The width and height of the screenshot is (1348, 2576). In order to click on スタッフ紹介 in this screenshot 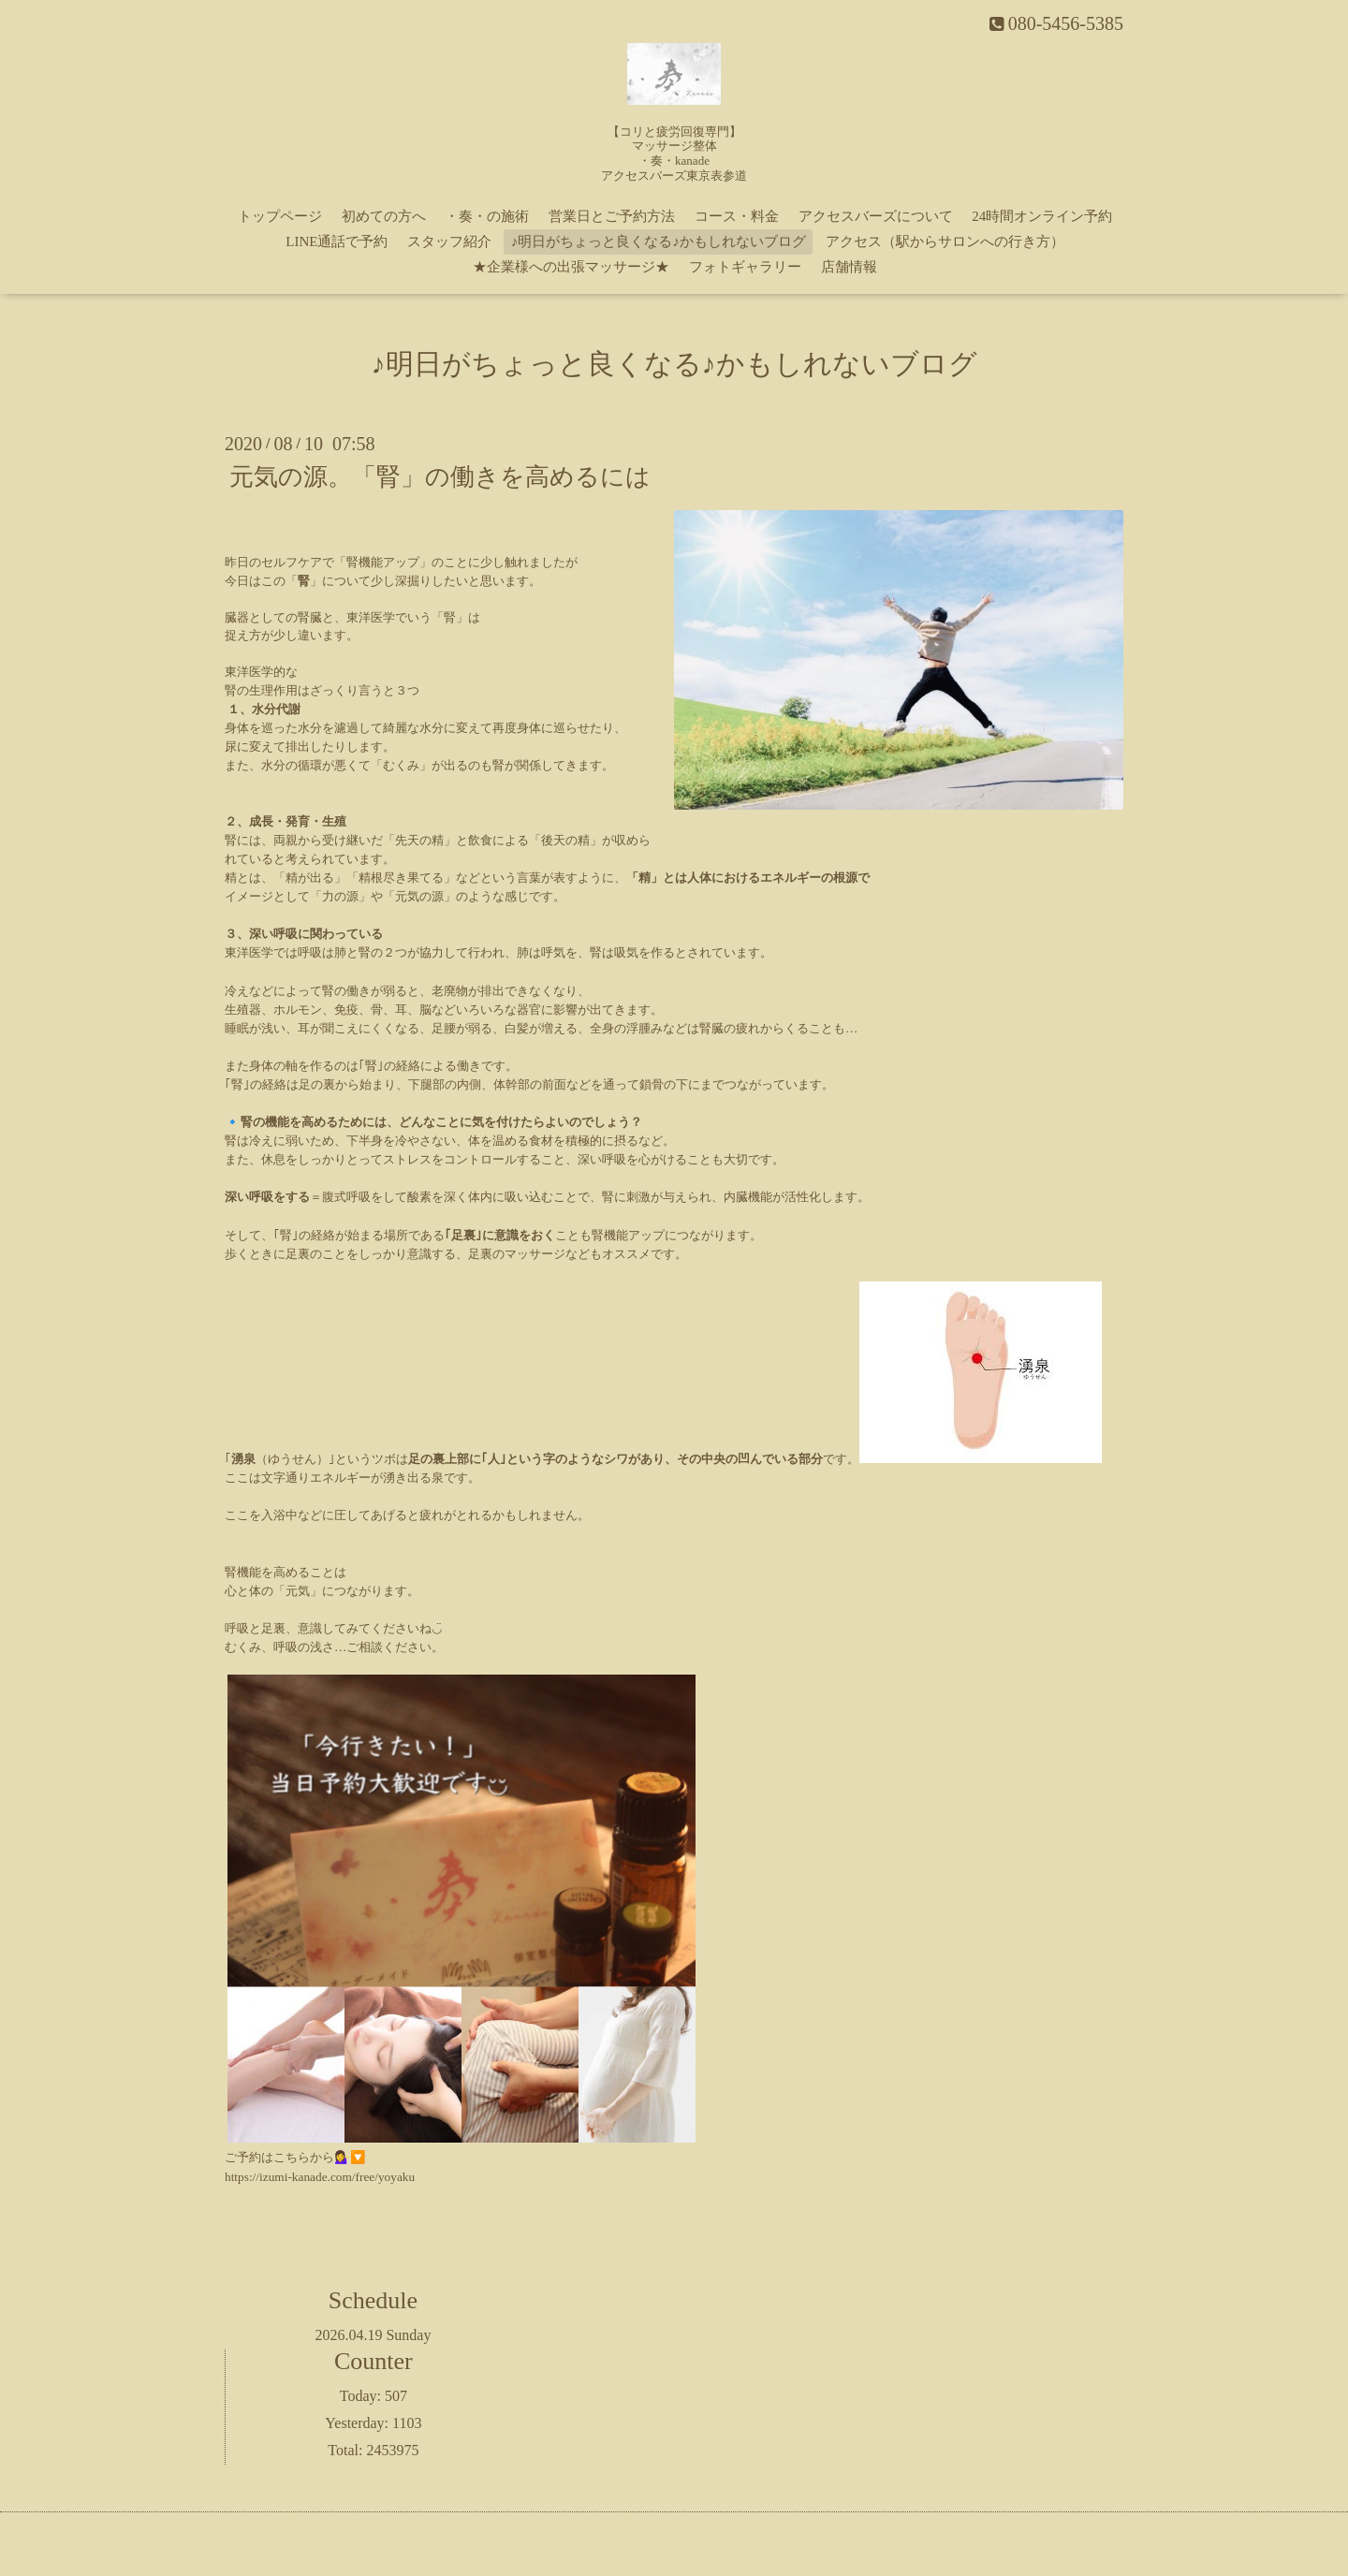, I will do `click(449, 241)`.